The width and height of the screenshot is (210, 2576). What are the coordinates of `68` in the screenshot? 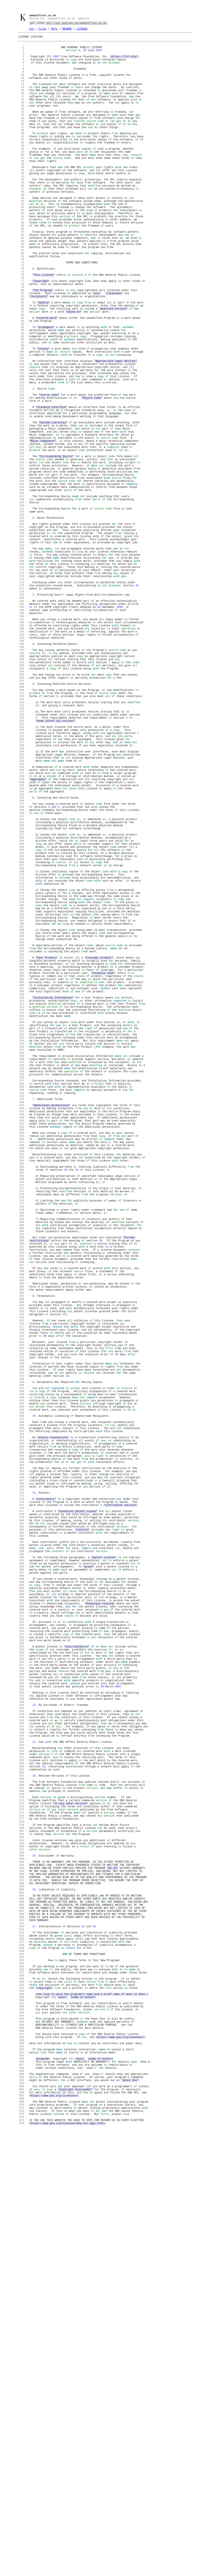 It's located at (21, 300).